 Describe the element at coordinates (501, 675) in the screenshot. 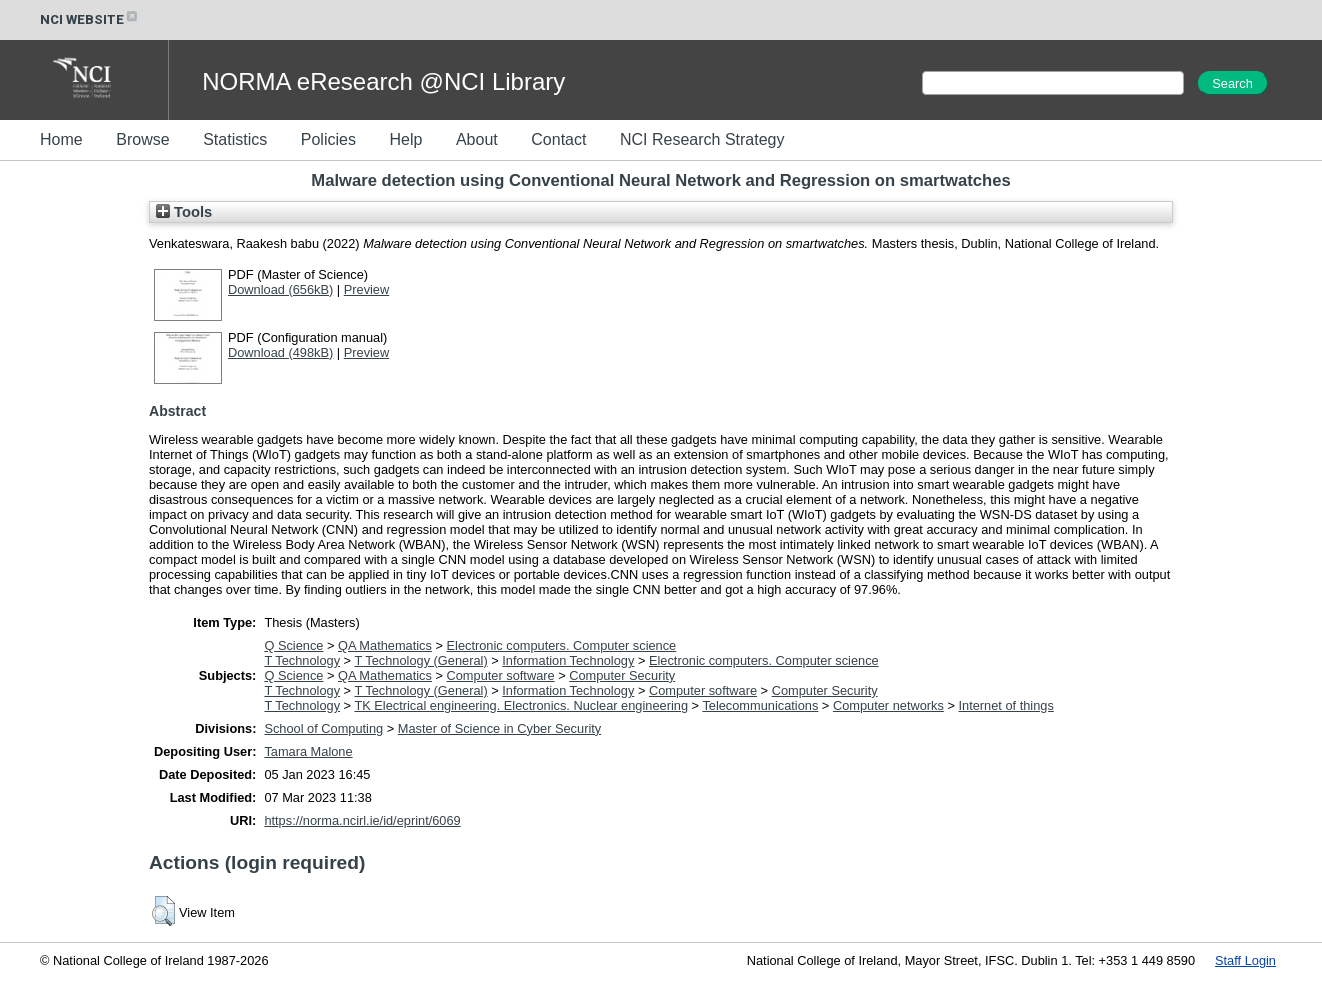

I see `Computer software` at that location.